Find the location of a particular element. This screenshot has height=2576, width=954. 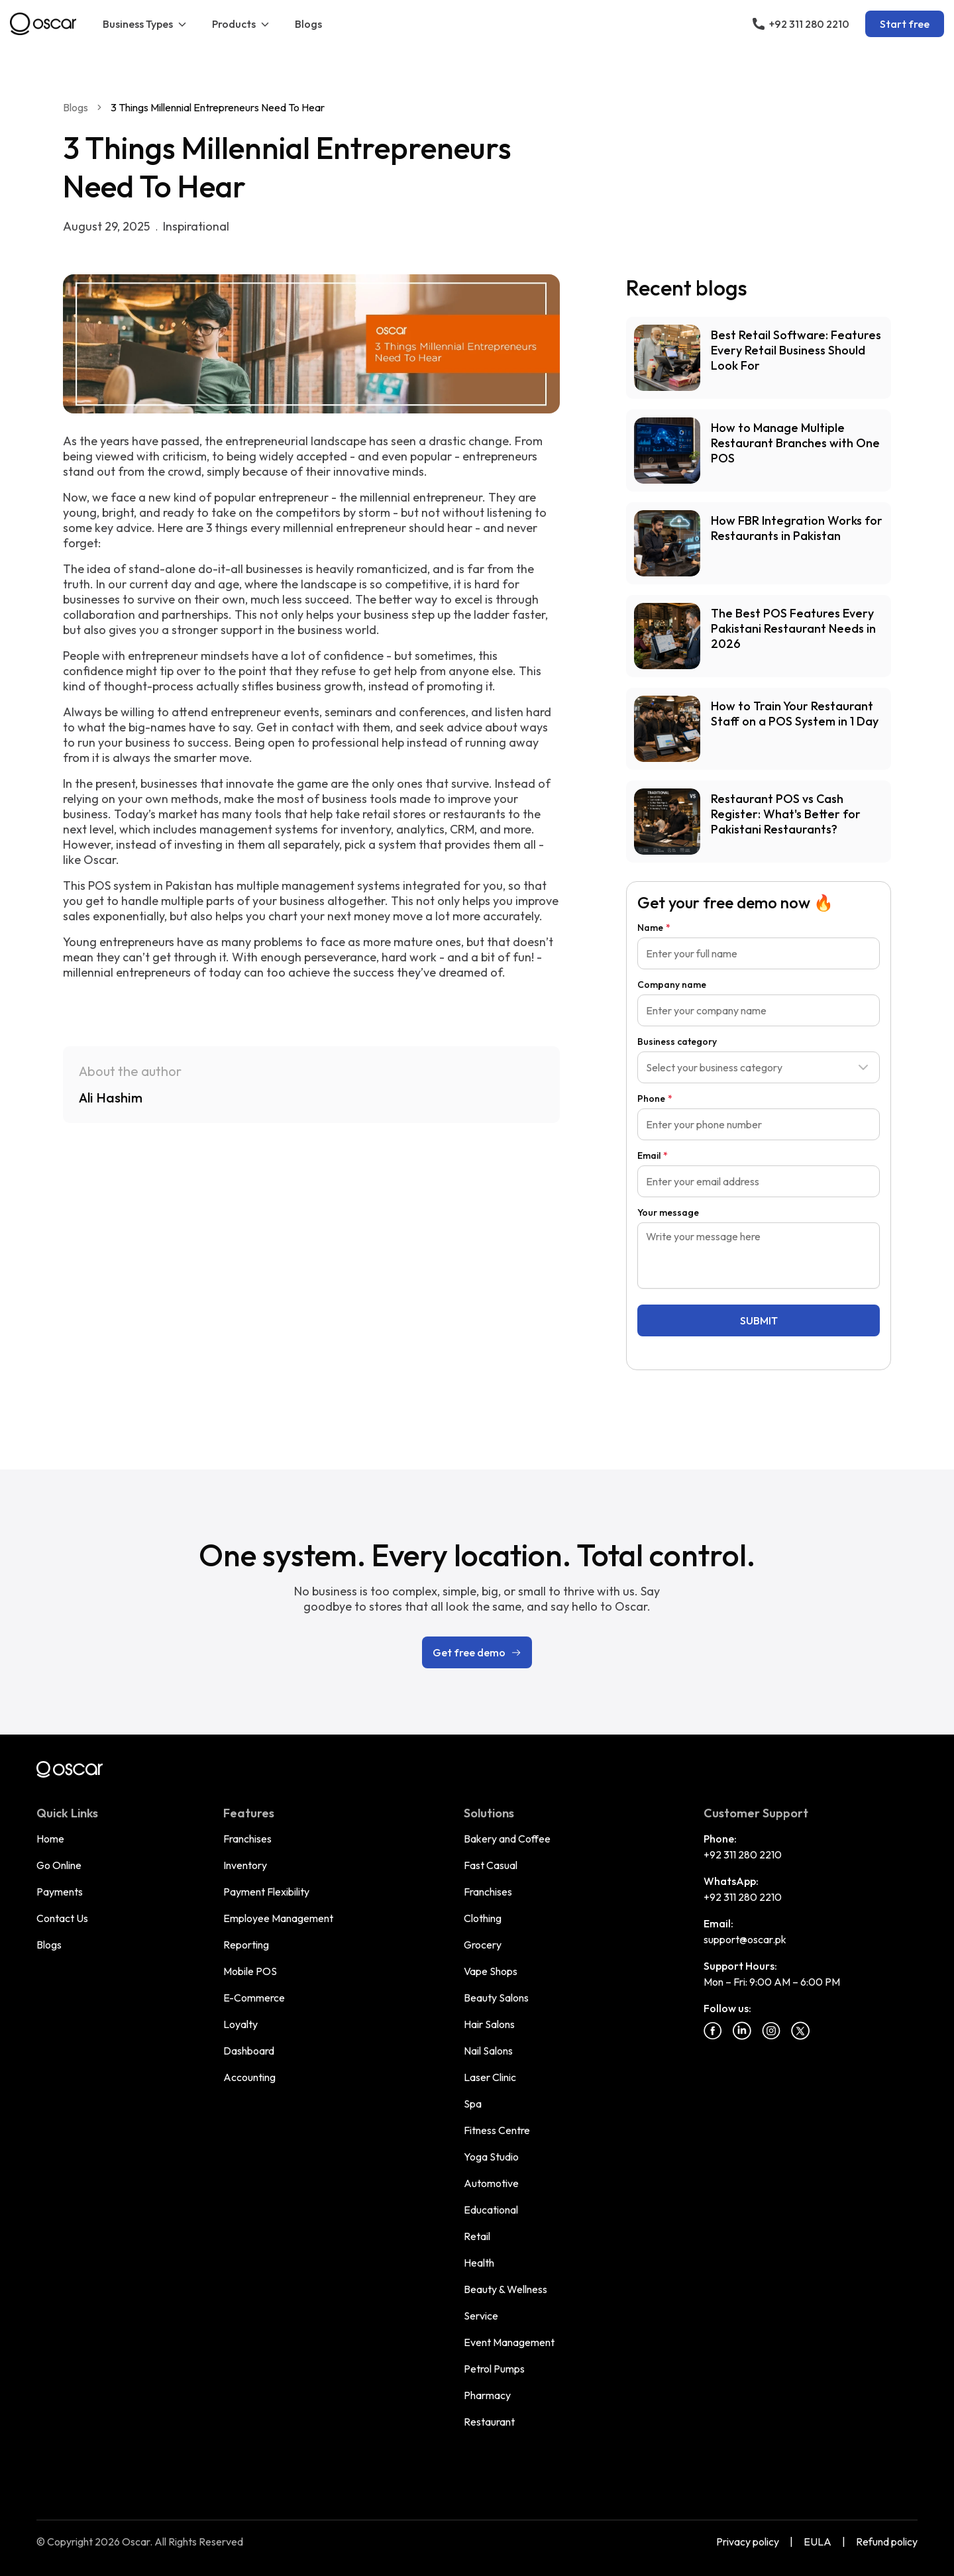

Company name is located at coordinates (671, 984).